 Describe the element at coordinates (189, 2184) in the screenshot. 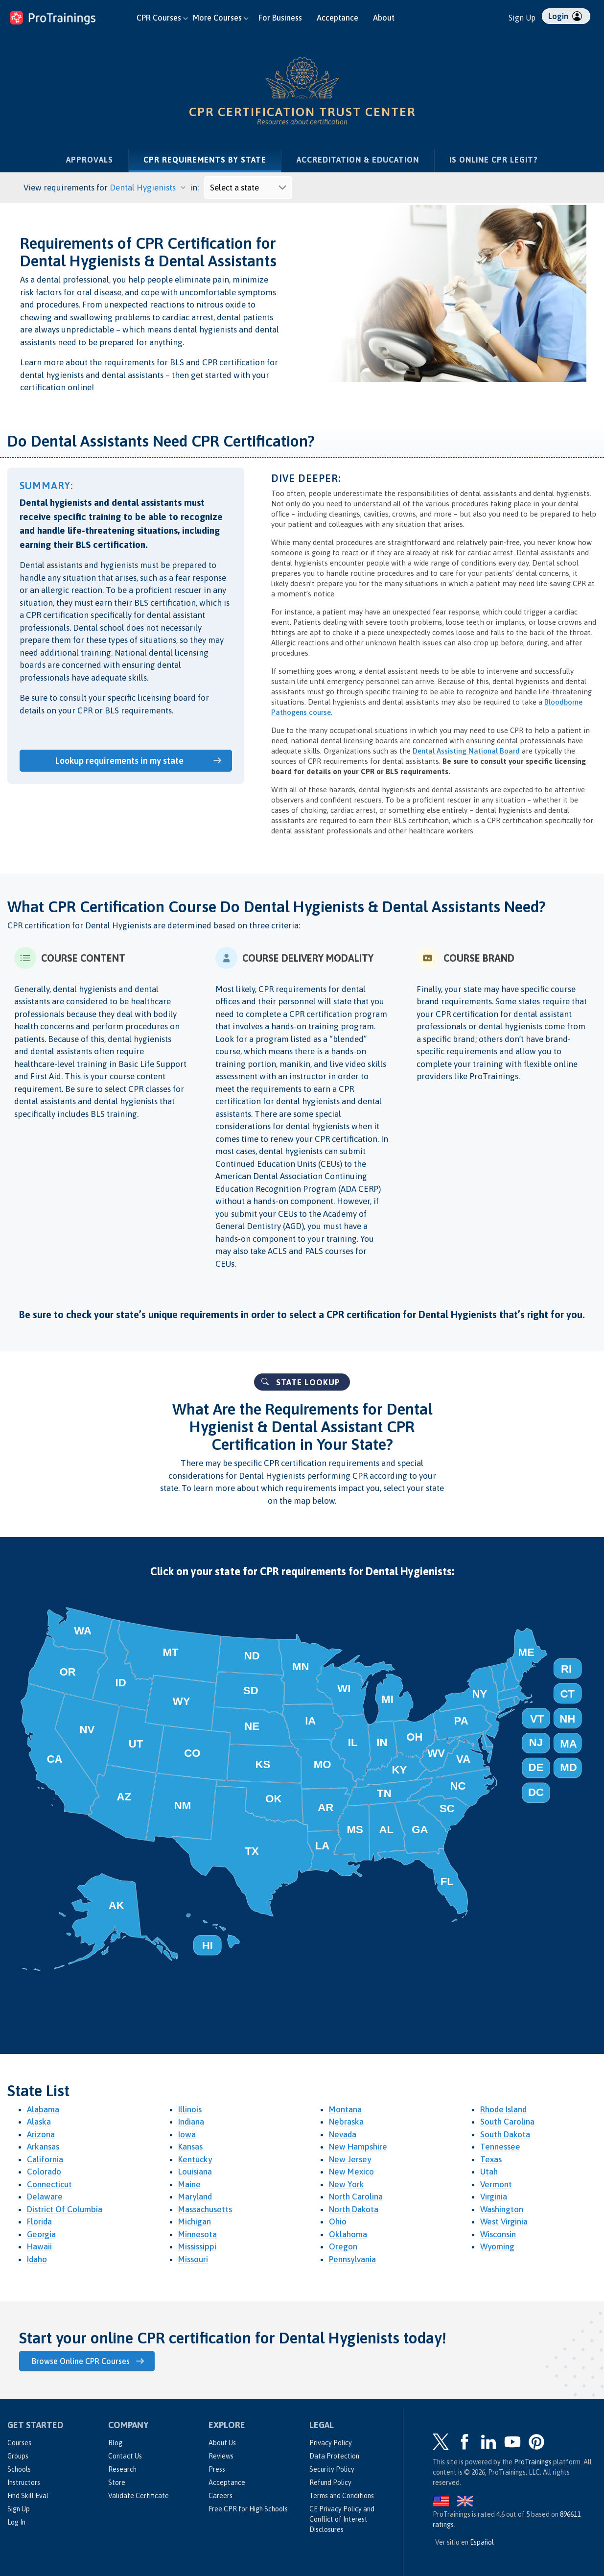

I see `Maine` at that location.